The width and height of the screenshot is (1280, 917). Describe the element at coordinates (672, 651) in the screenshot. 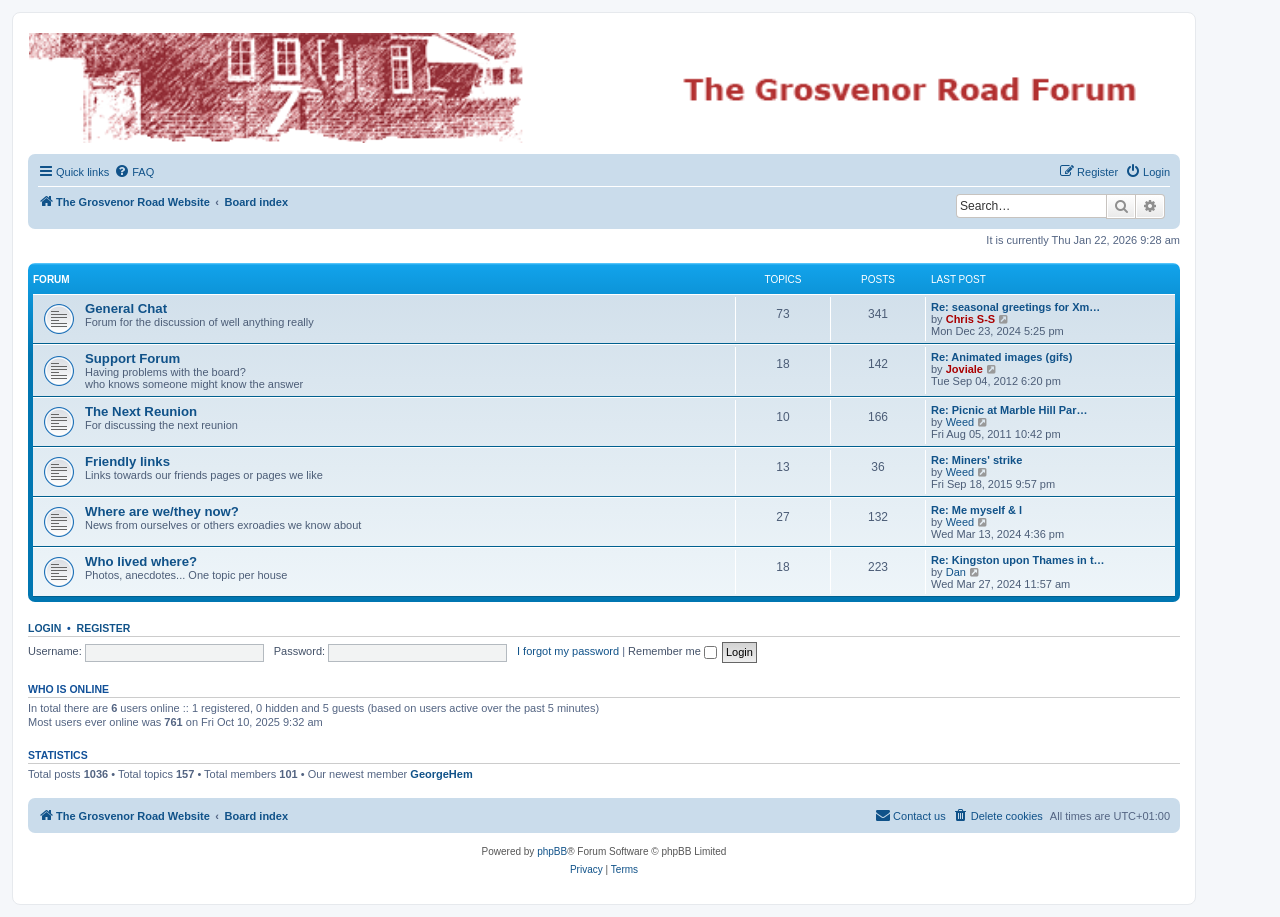

I see `Remember me` at that location.